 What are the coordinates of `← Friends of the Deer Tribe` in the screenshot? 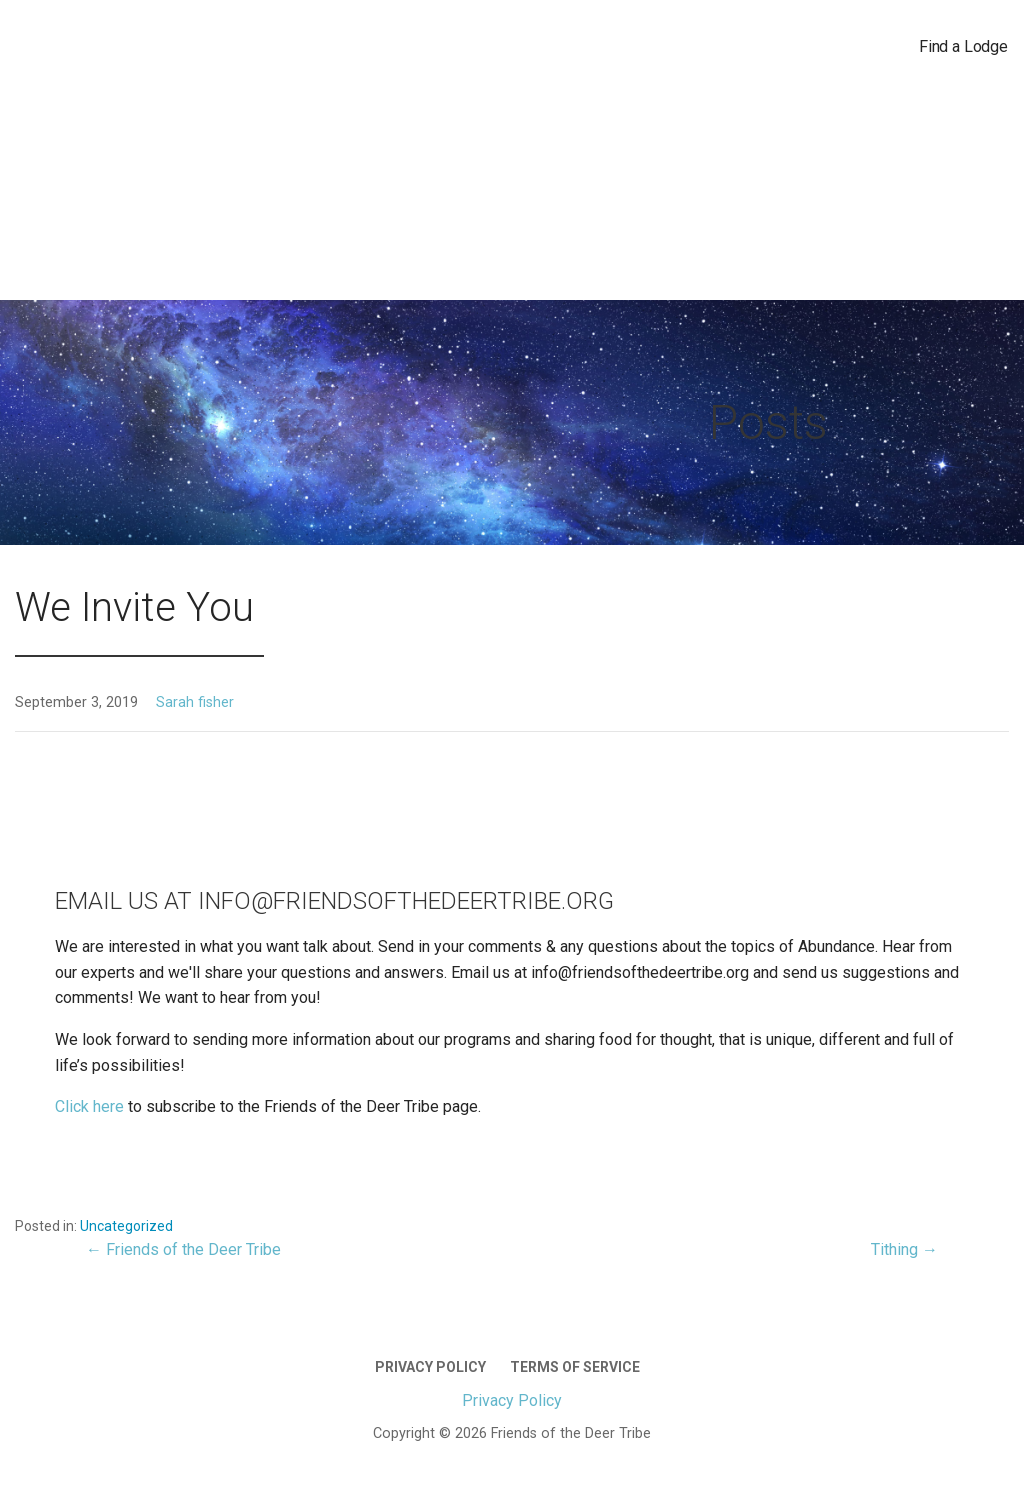 It's located at (183, 1249).